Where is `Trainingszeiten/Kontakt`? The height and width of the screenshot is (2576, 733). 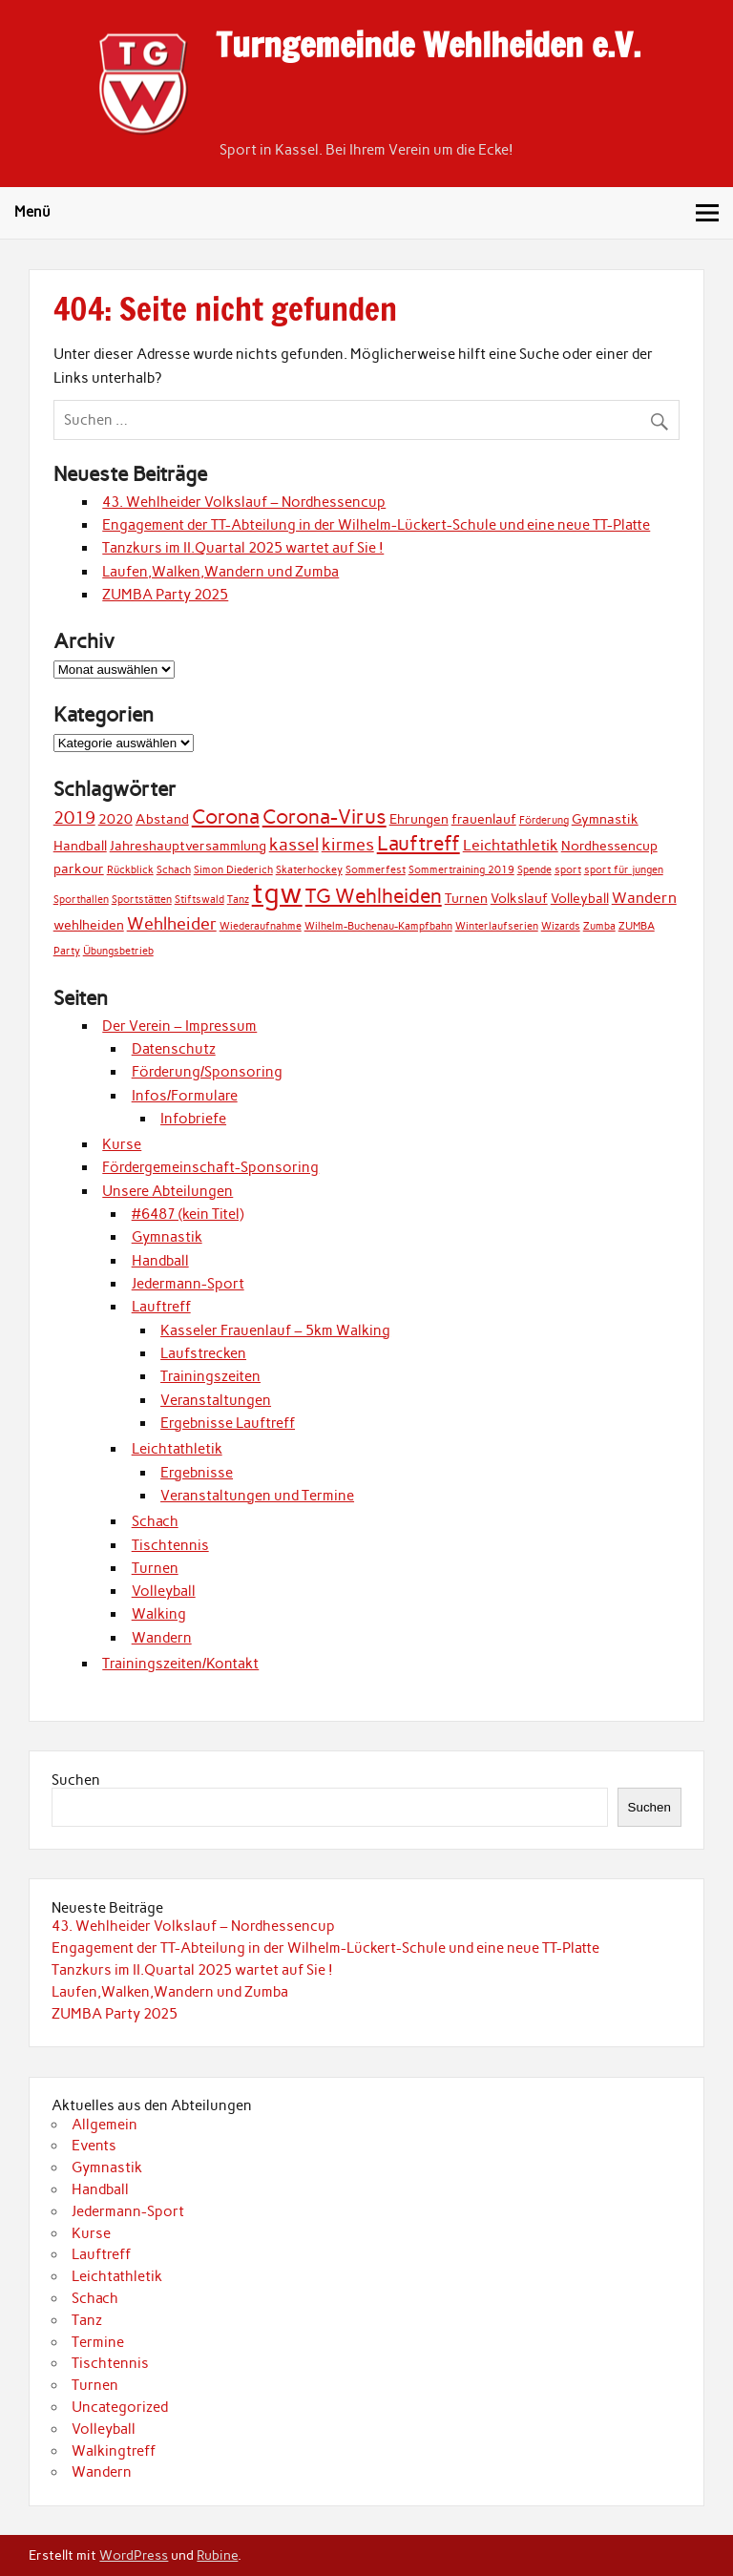 Trainingszeiten/Kontakt is located at coordinates (180, 1663).